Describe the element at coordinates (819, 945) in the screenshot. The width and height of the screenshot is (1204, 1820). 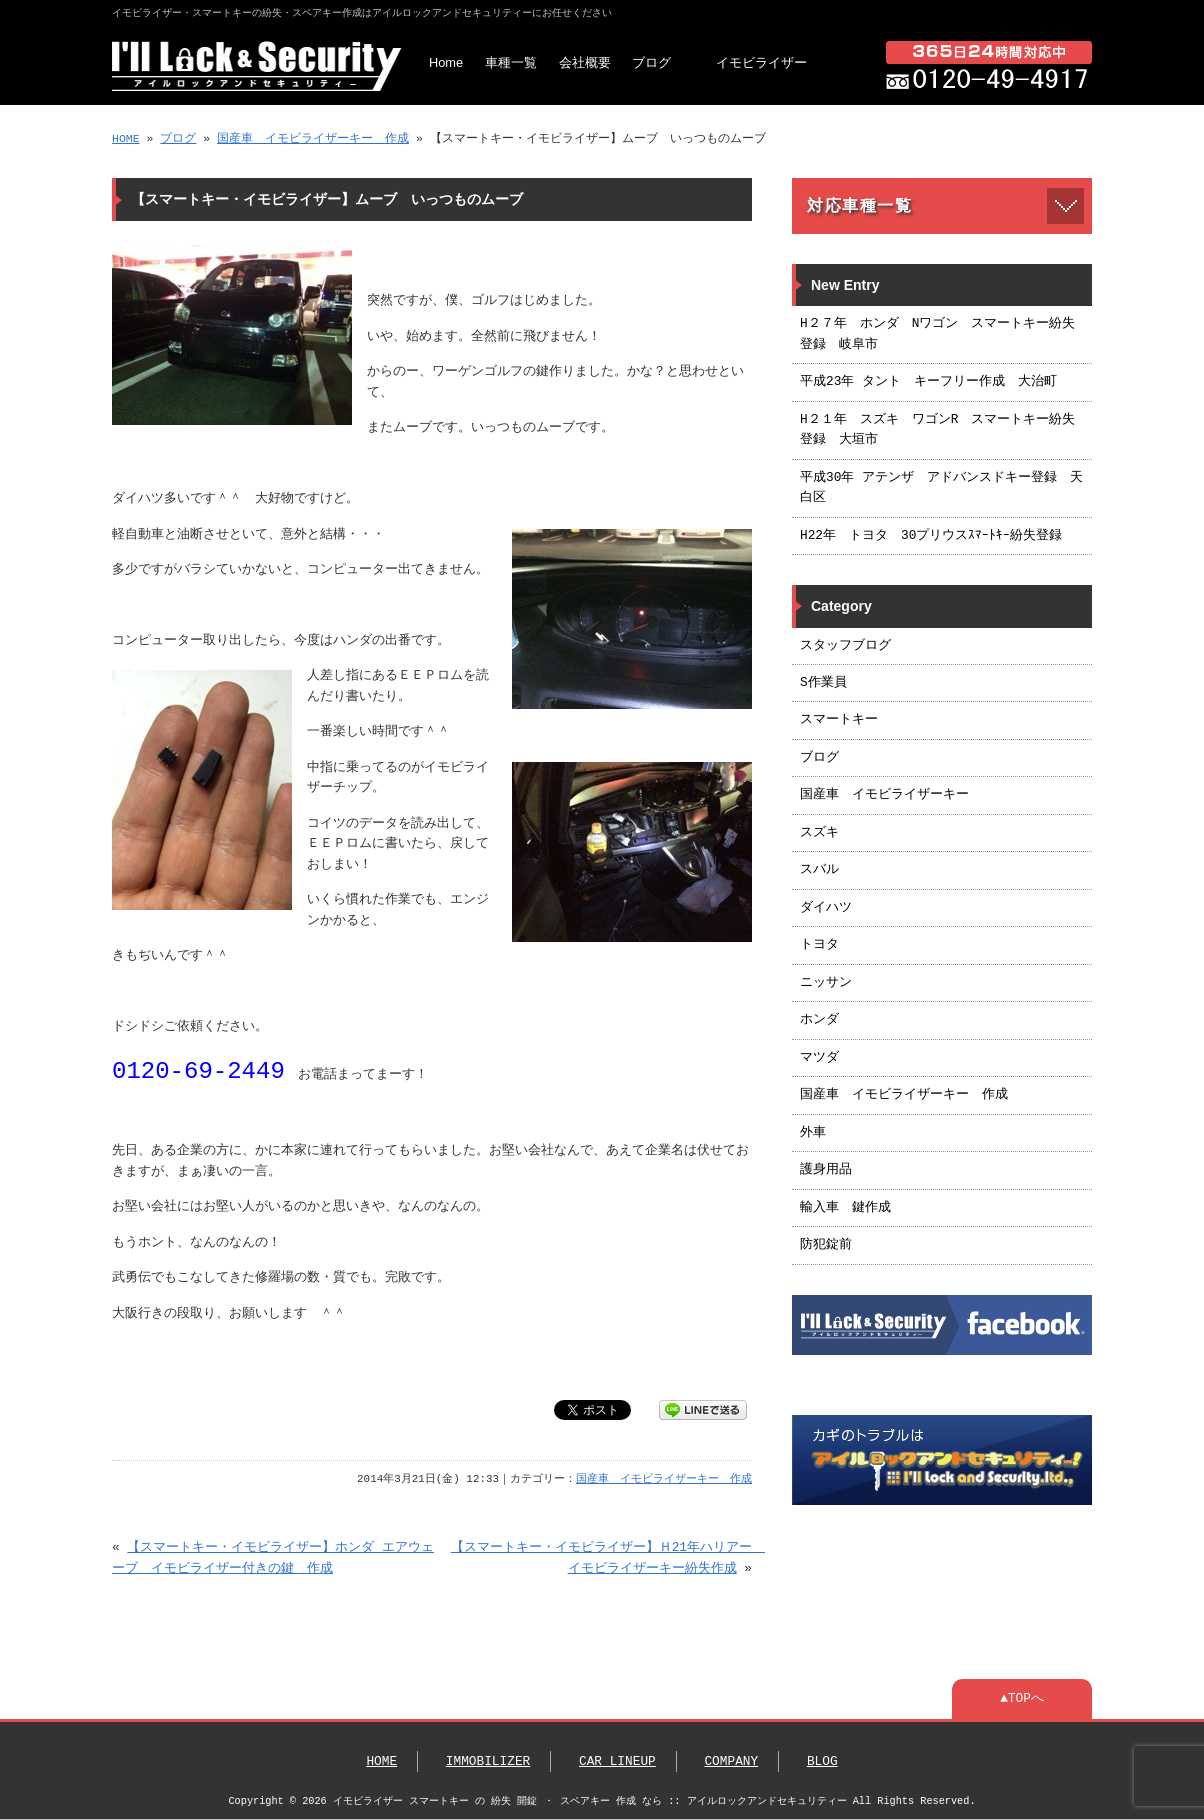
I see `トヨタ` at that location.